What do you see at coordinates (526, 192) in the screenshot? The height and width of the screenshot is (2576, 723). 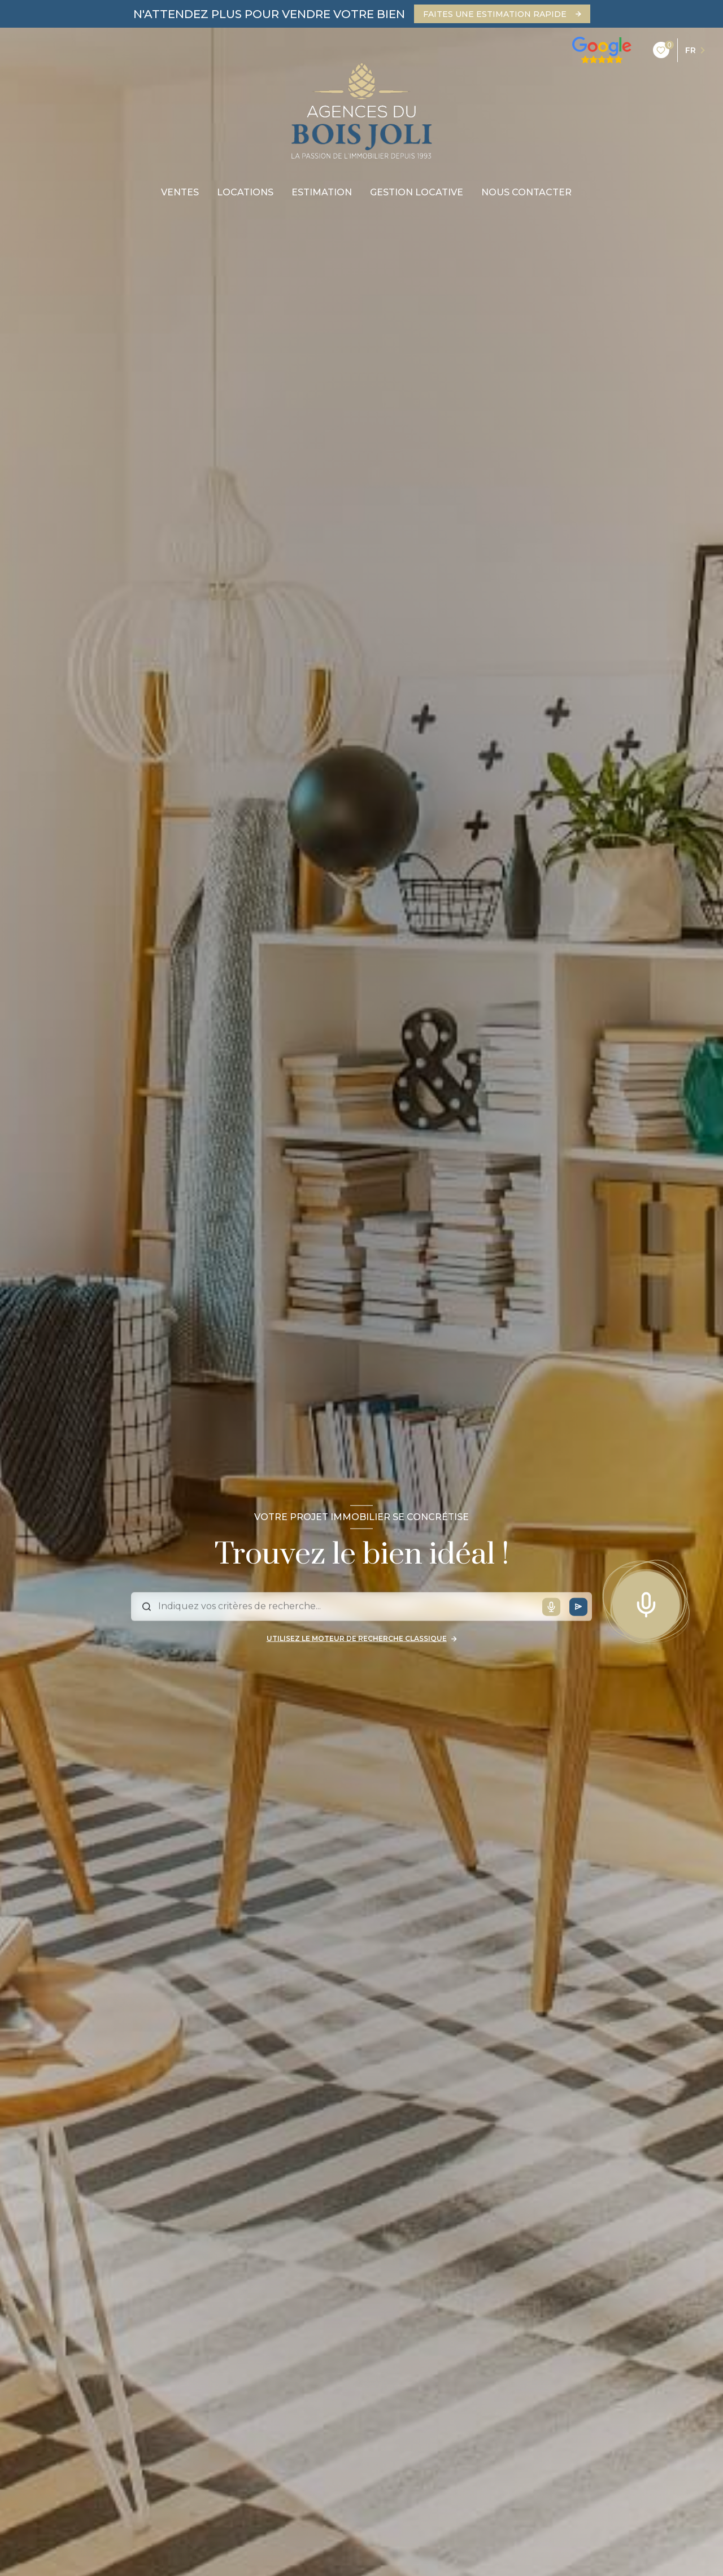 I see `nous contacter` at bounding box center [526, 192].